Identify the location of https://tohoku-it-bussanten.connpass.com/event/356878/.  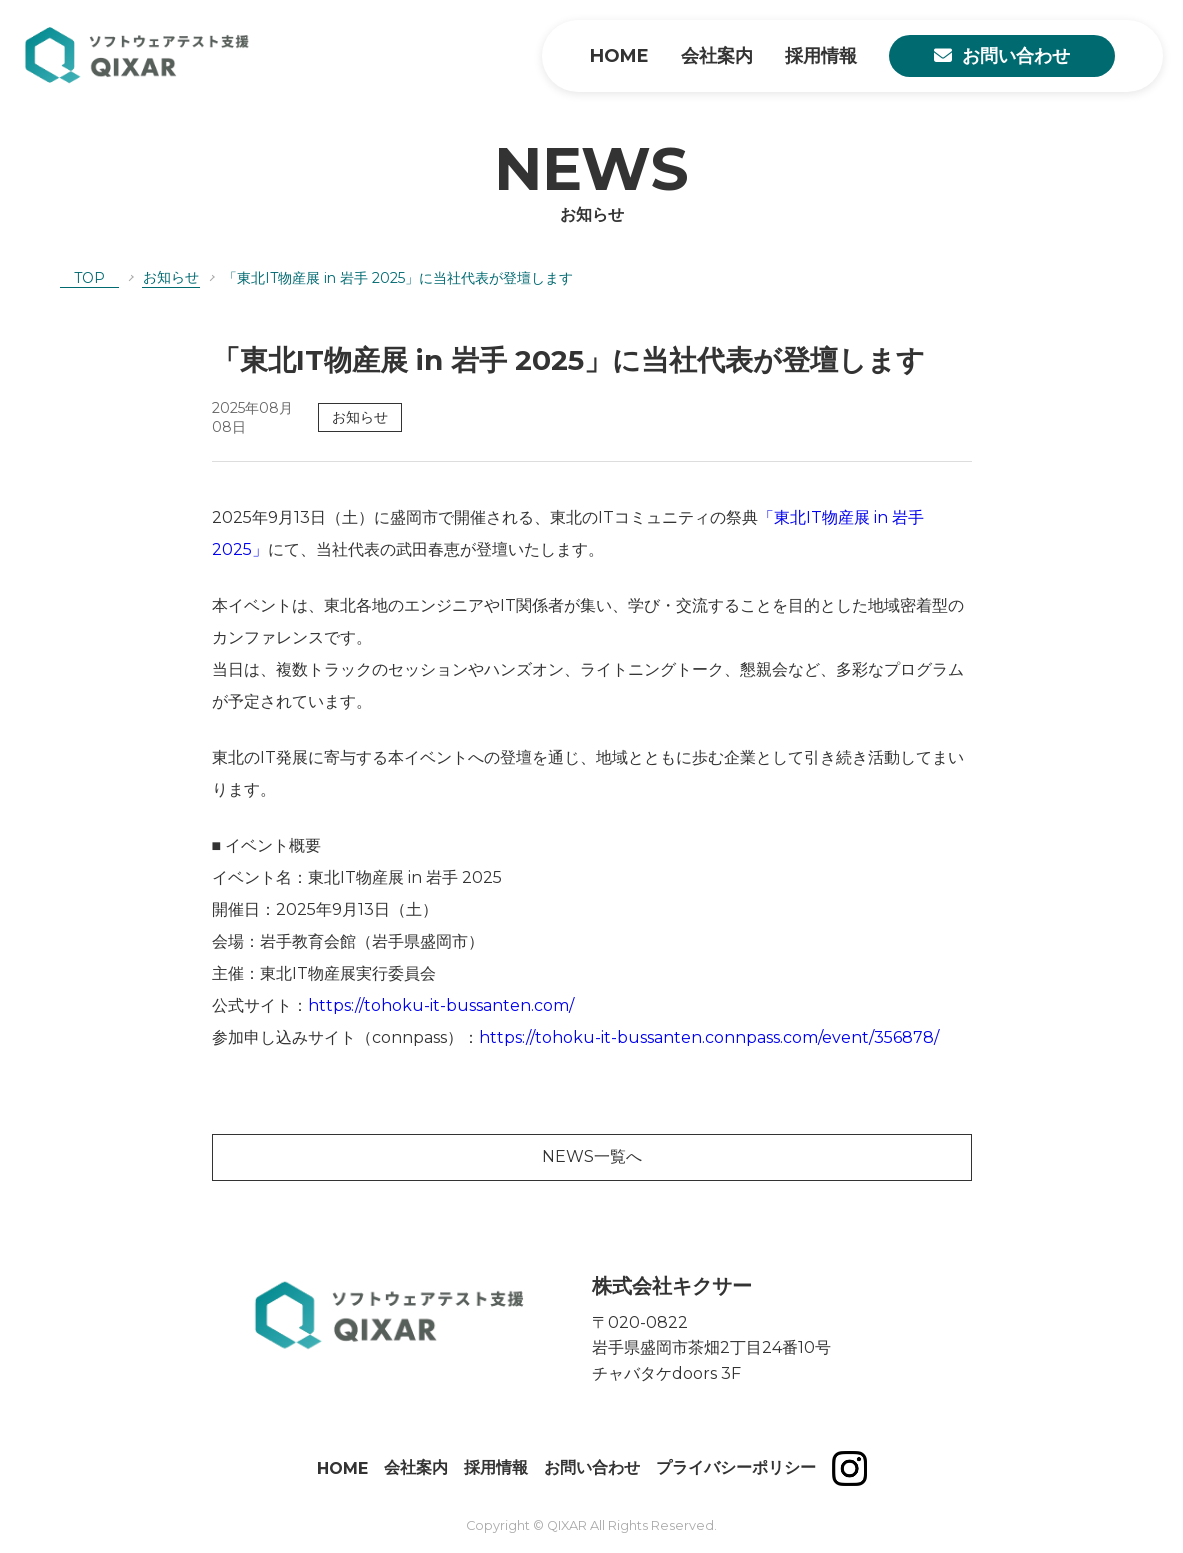
(709, 1037).